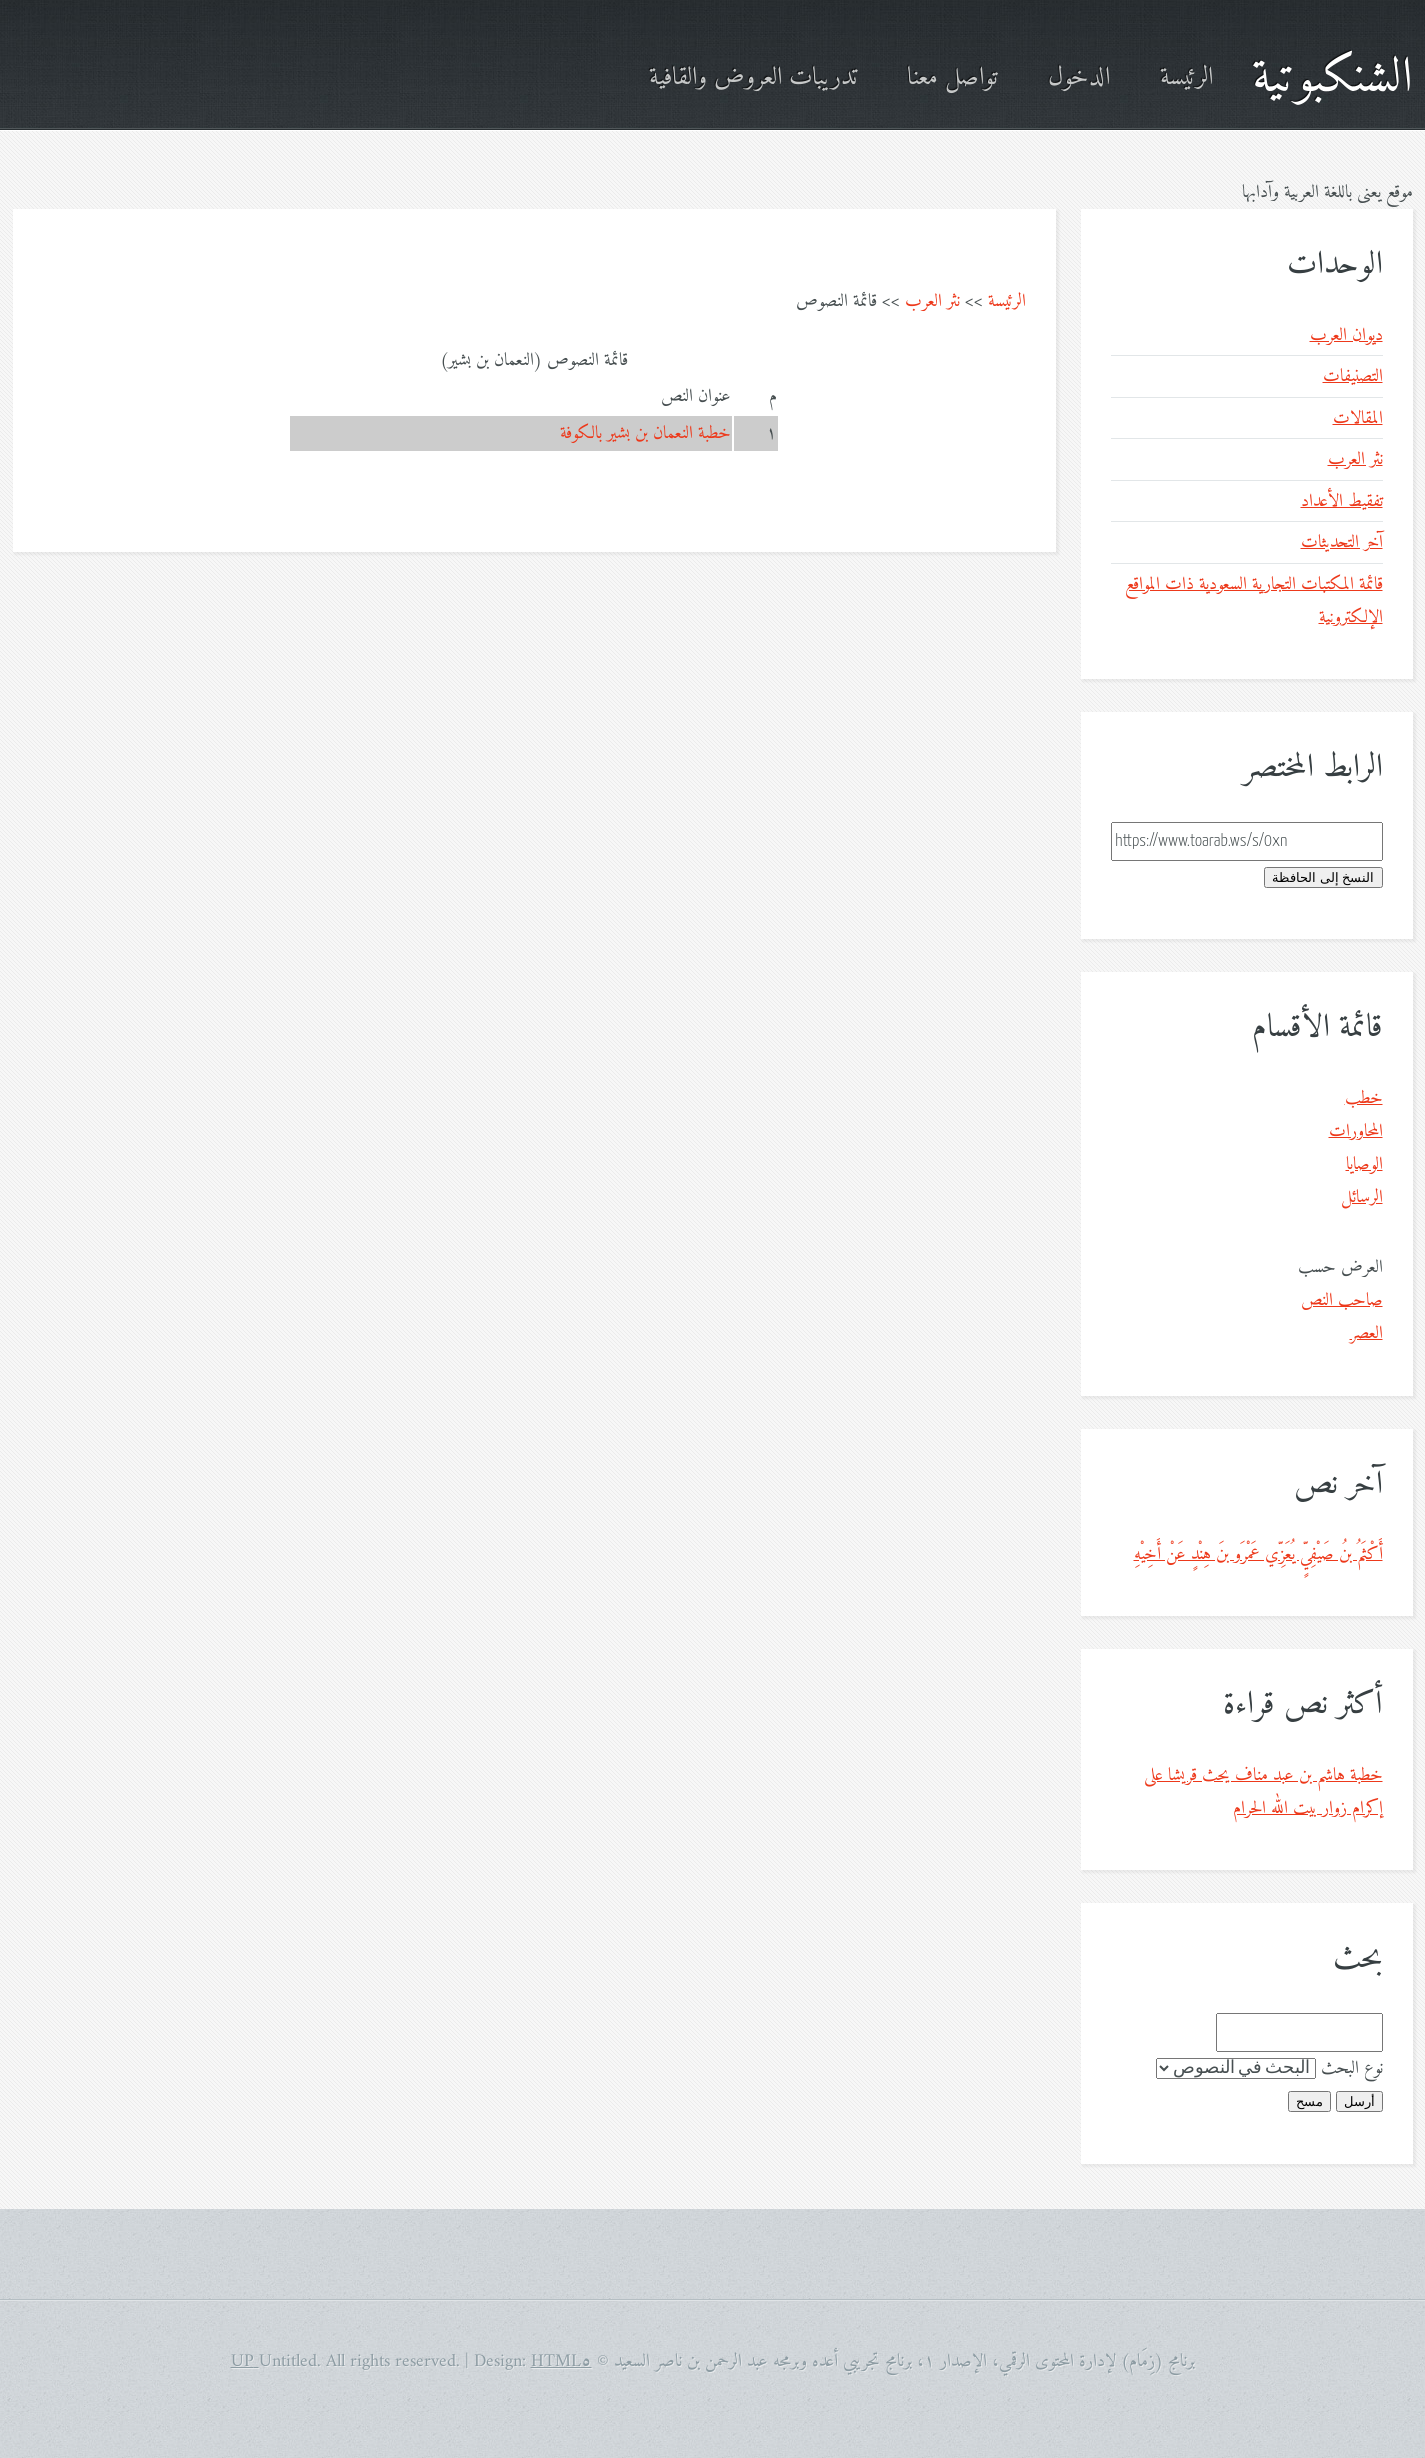 The height and width of the screenshot is (2458, 1425). Describe the element at coordinates (1342, 501) in the screenshot. I see `تفقيط الأعداد` at that location.